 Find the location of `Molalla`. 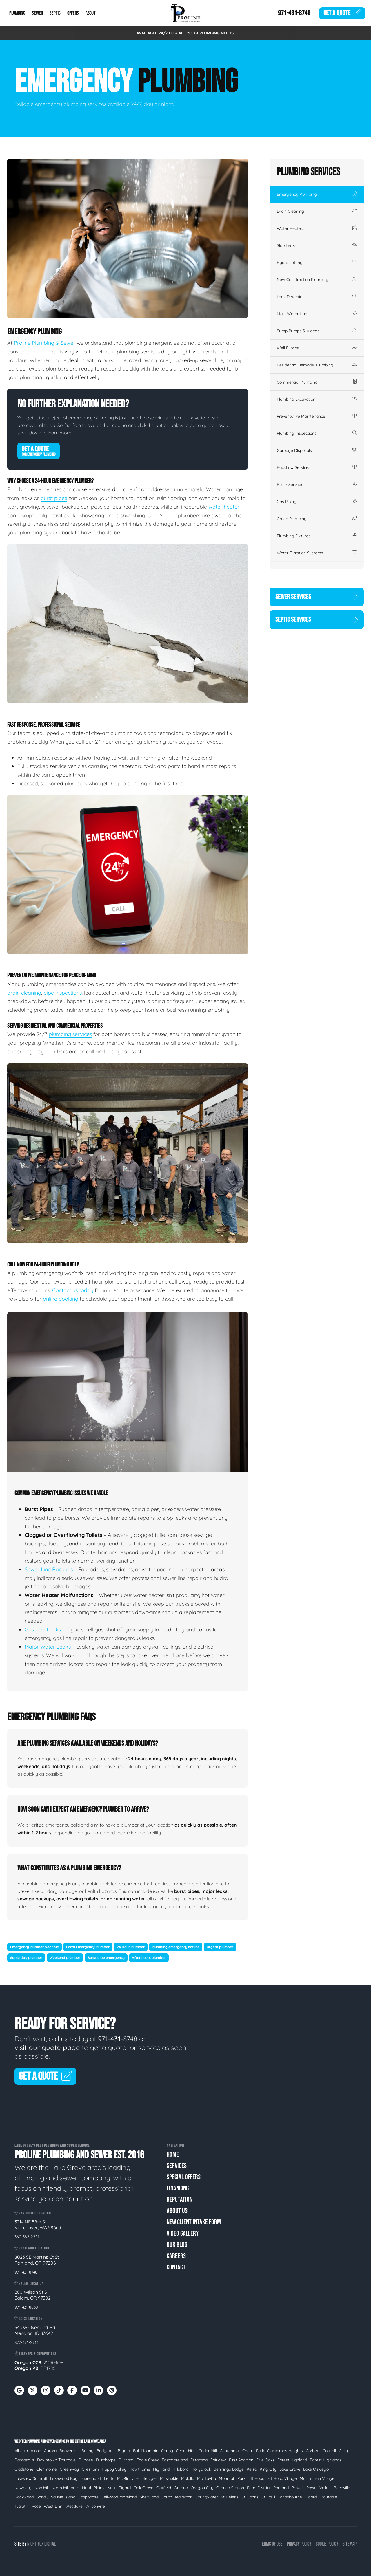

Molalla is located at coordinates (187, 2478).